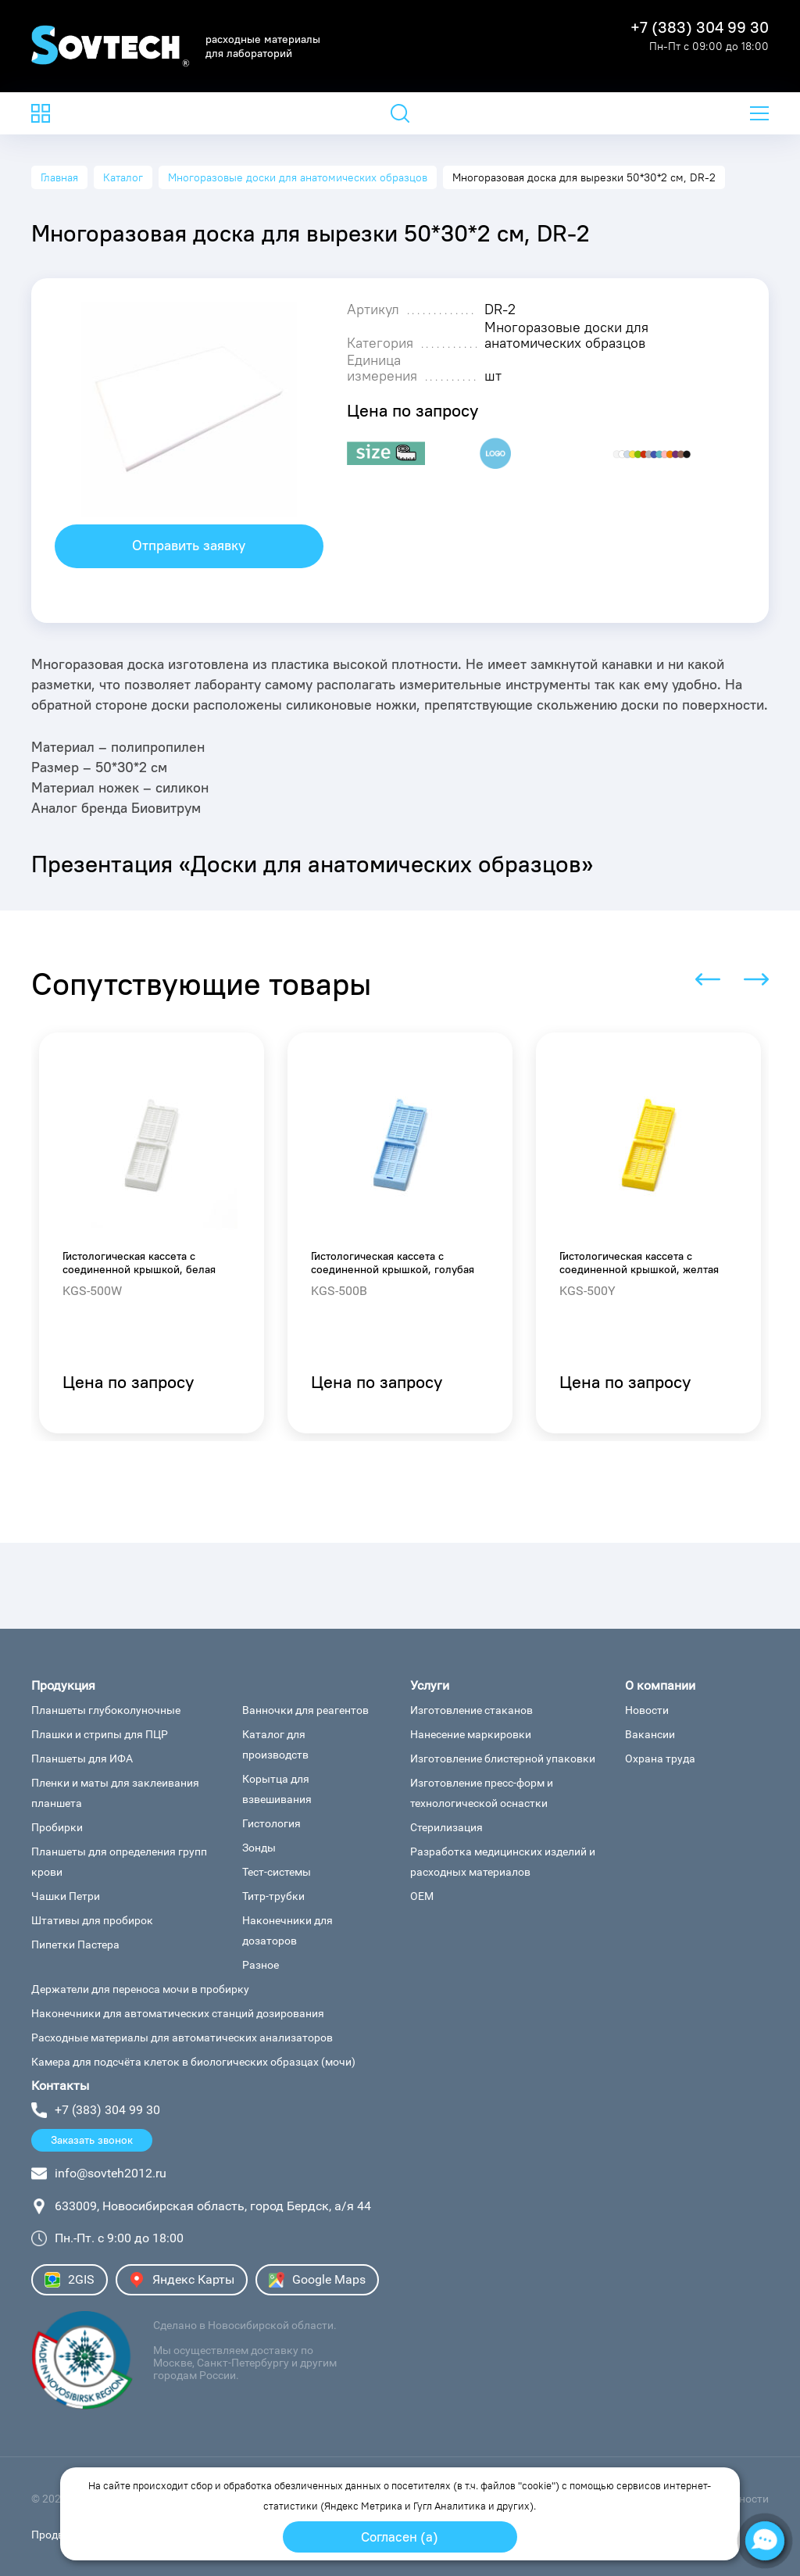  What do you see at coordinates (392, 863) in the screenshot?
I see `Доски для анатомических образцов»` at bounding box center [392, 863].